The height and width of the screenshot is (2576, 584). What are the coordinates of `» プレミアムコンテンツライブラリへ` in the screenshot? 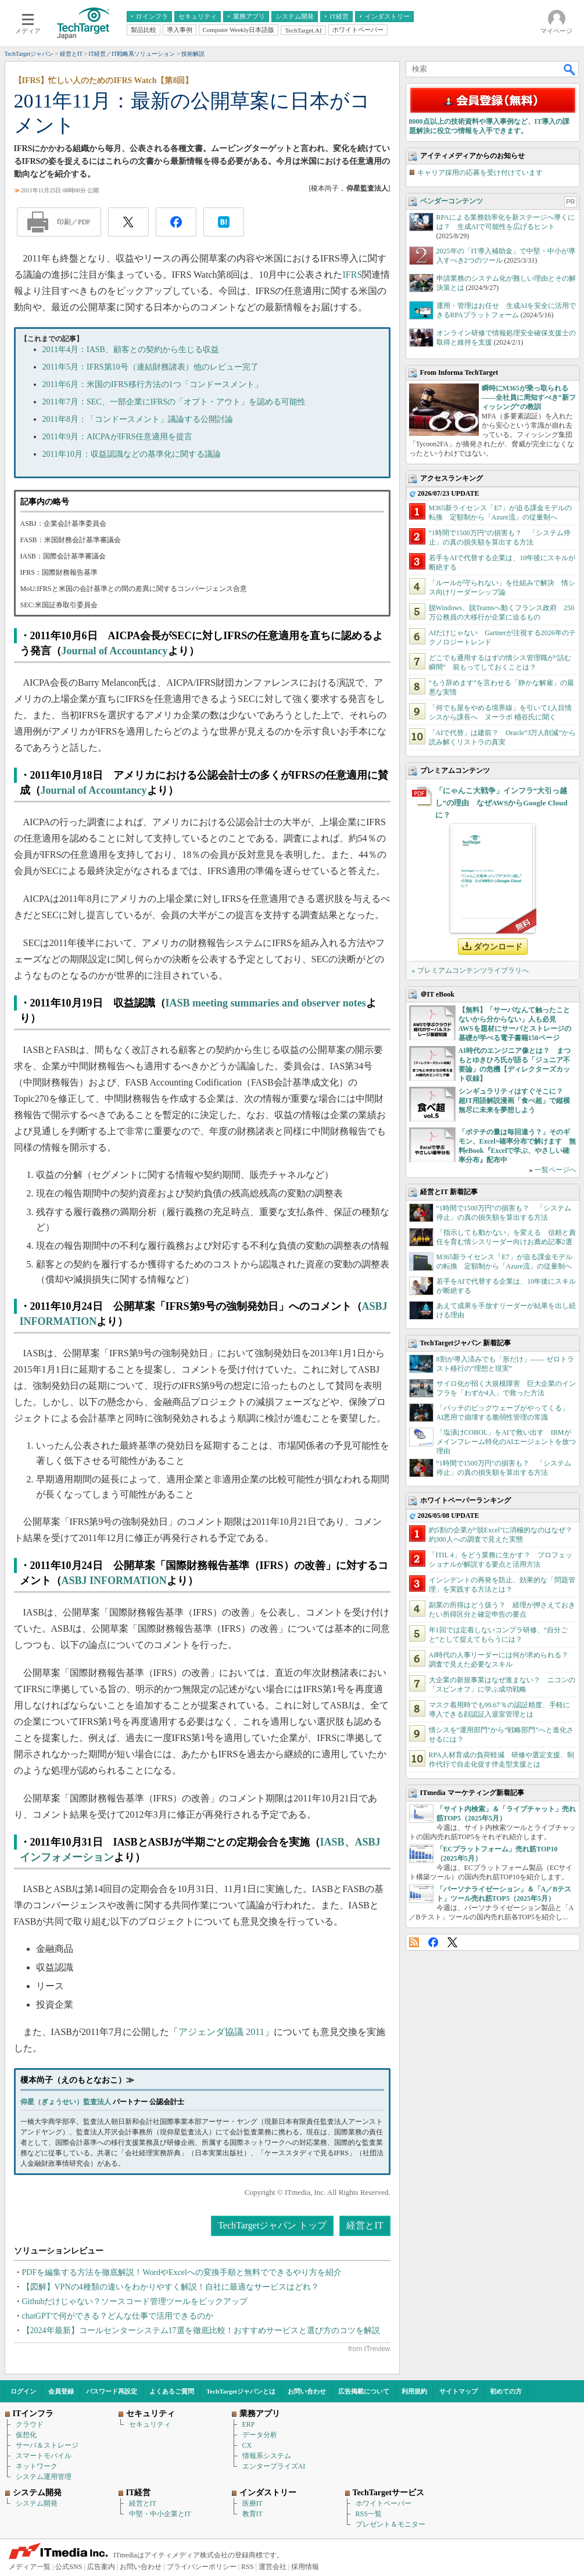 It's located at (470, 970).